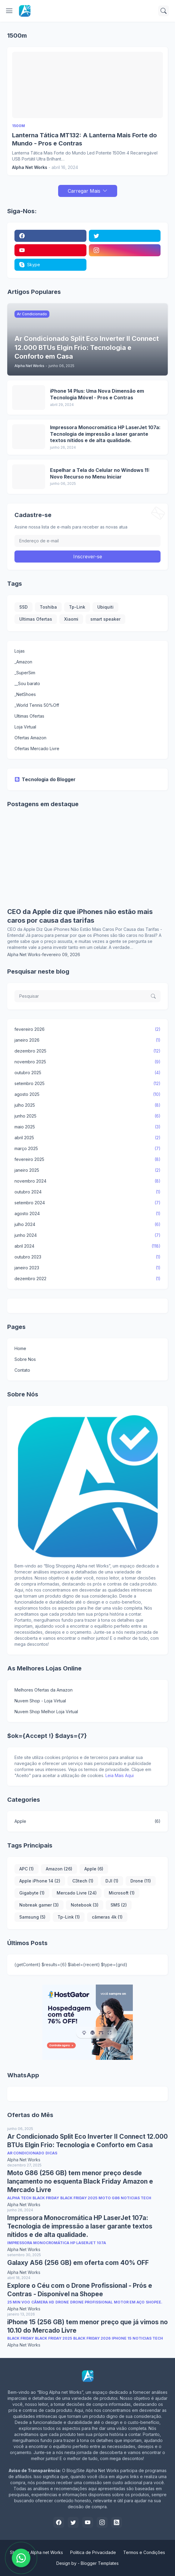 The width and height of the screenshot is (175, 2576). What do you see at coordinates (39, 1904) in the screenshot?
I see `Nobreak gamer` at bounding box center [39, 1904].